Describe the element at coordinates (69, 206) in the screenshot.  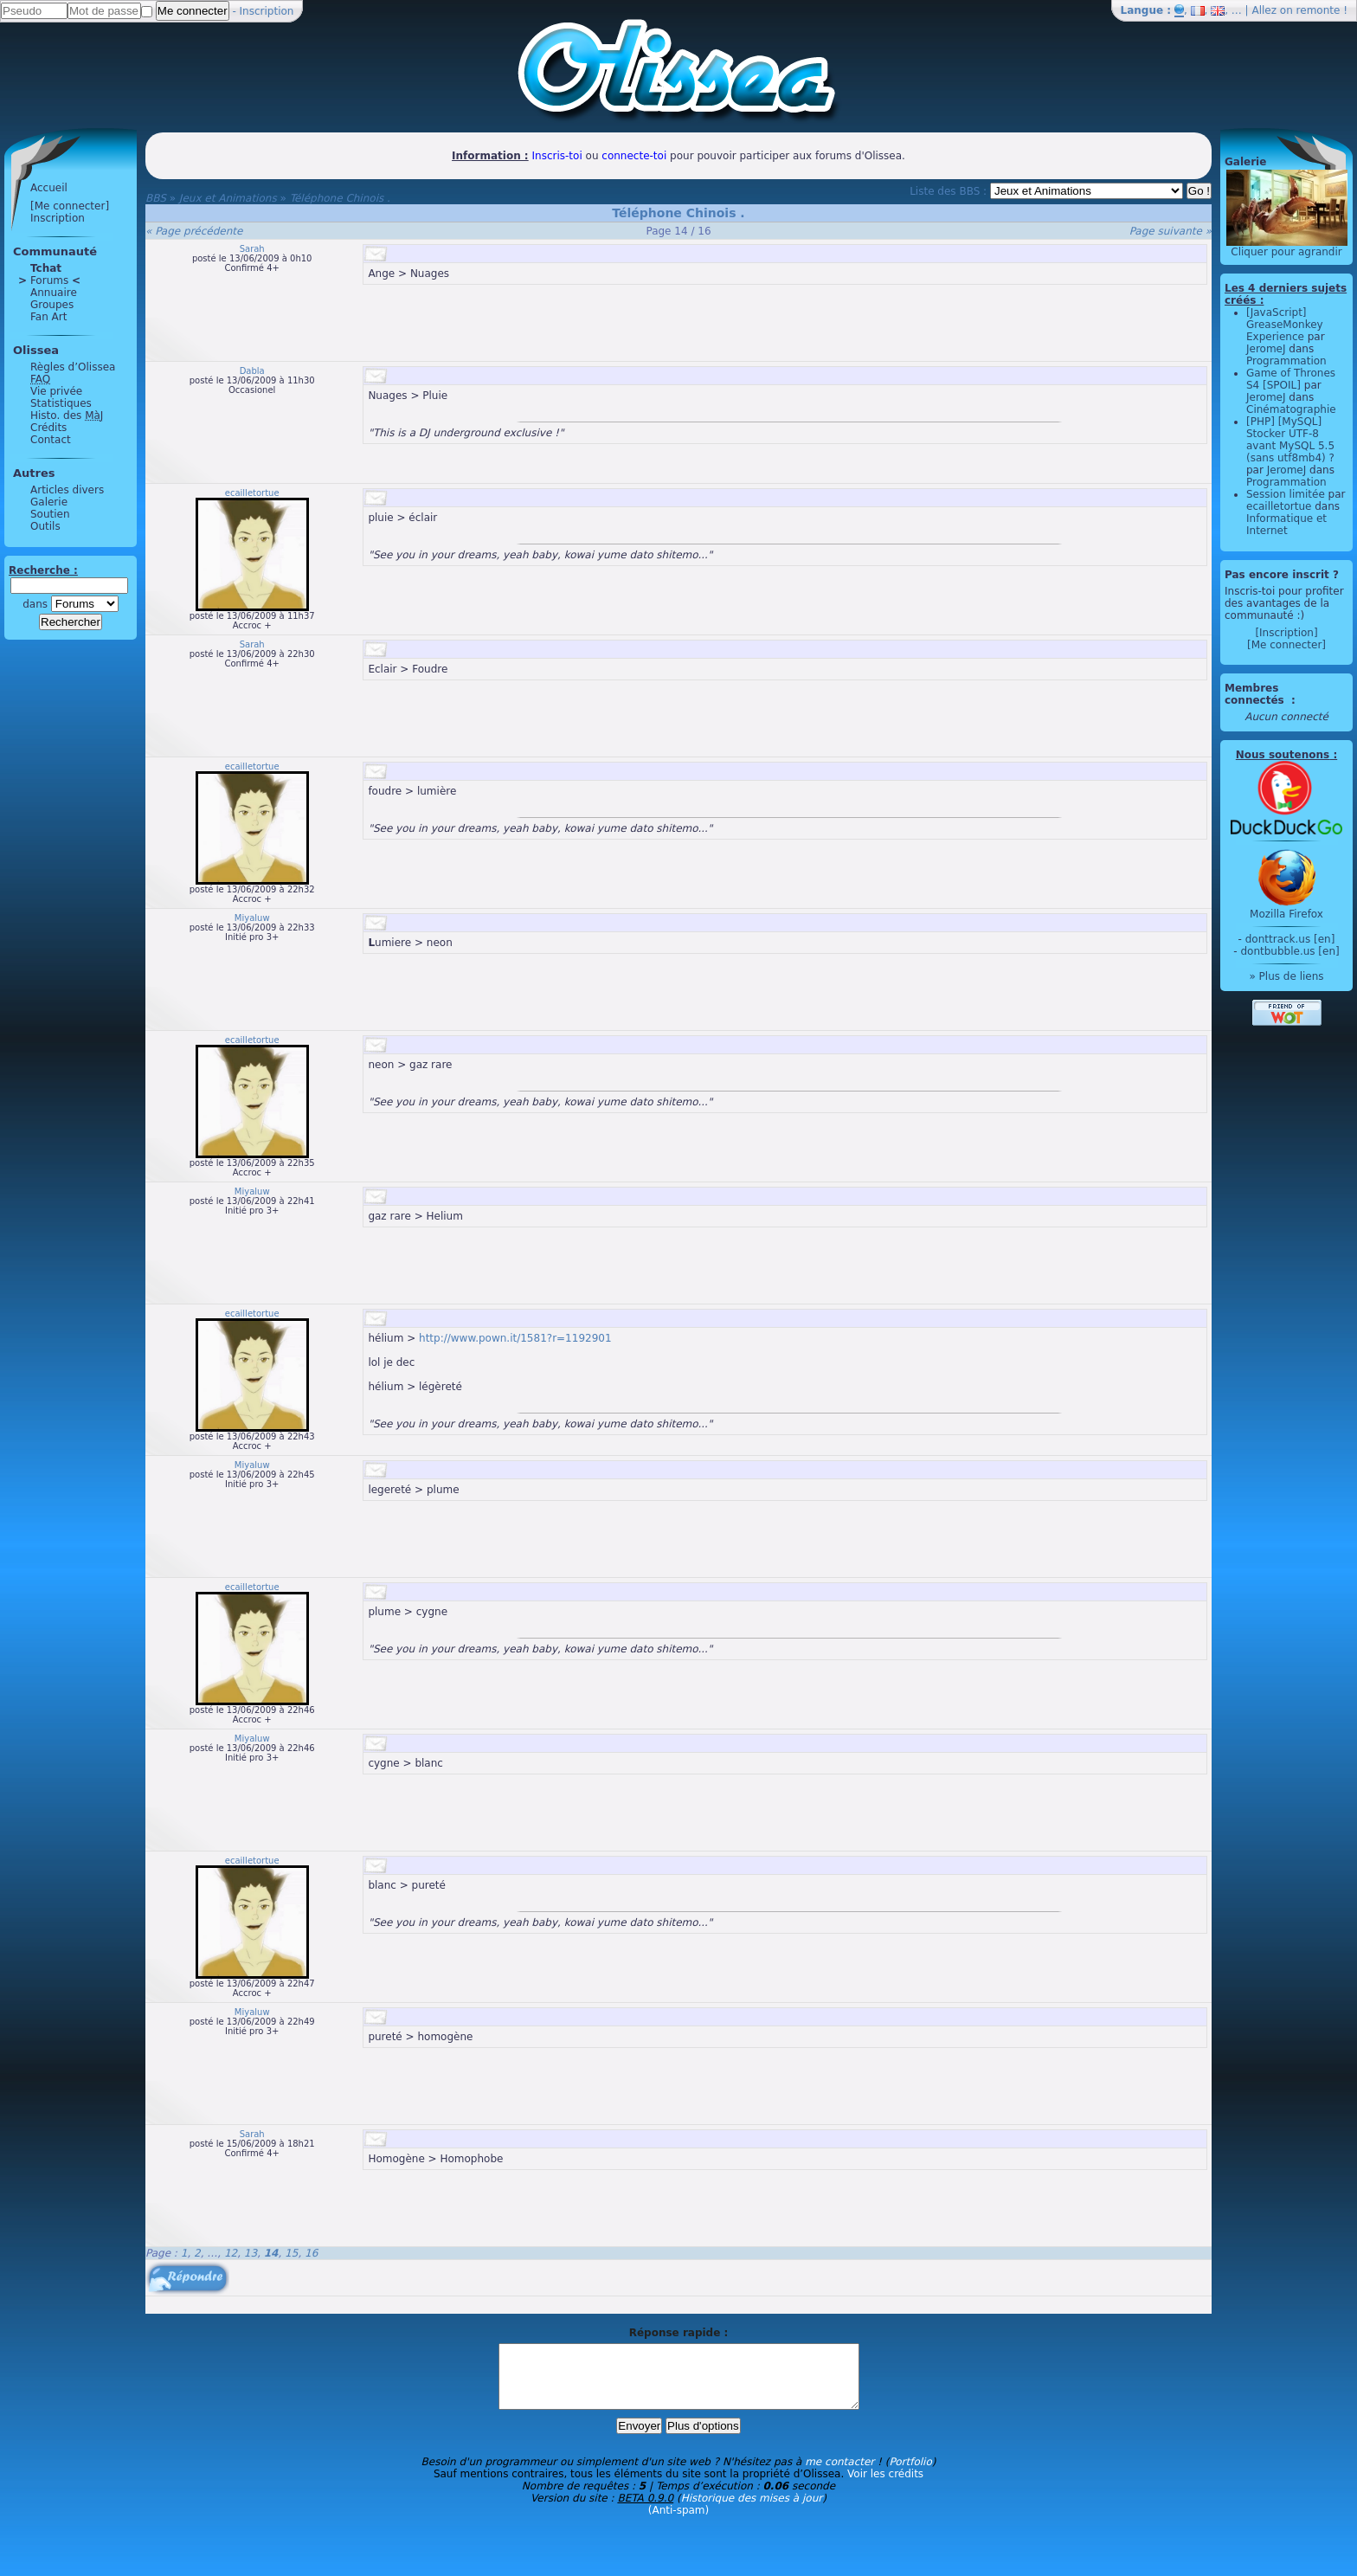
I see `[Me connecter]` at that location.